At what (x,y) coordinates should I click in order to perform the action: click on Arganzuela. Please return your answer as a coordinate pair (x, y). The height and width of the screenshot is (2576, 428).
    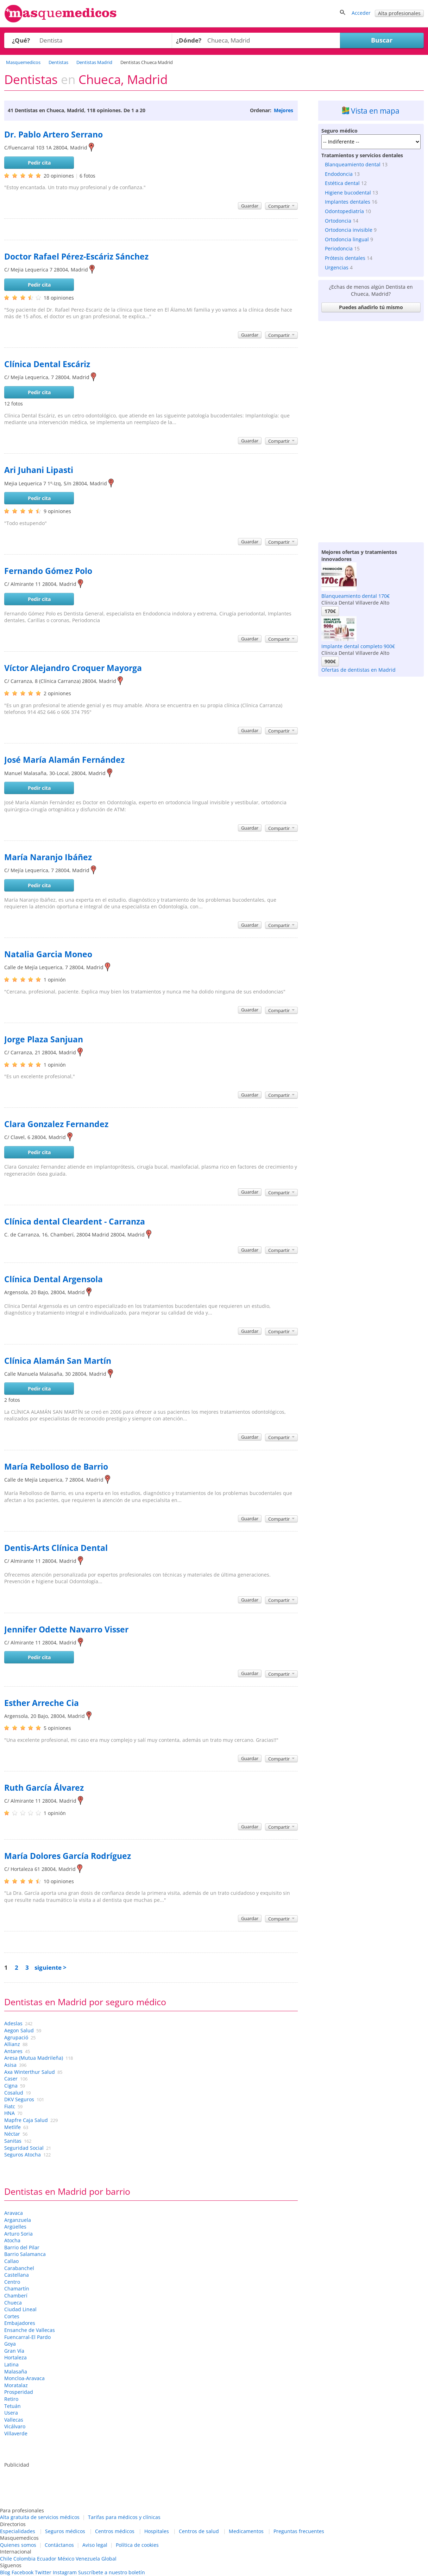
    Looking at the image, I should click on (17, 2220).